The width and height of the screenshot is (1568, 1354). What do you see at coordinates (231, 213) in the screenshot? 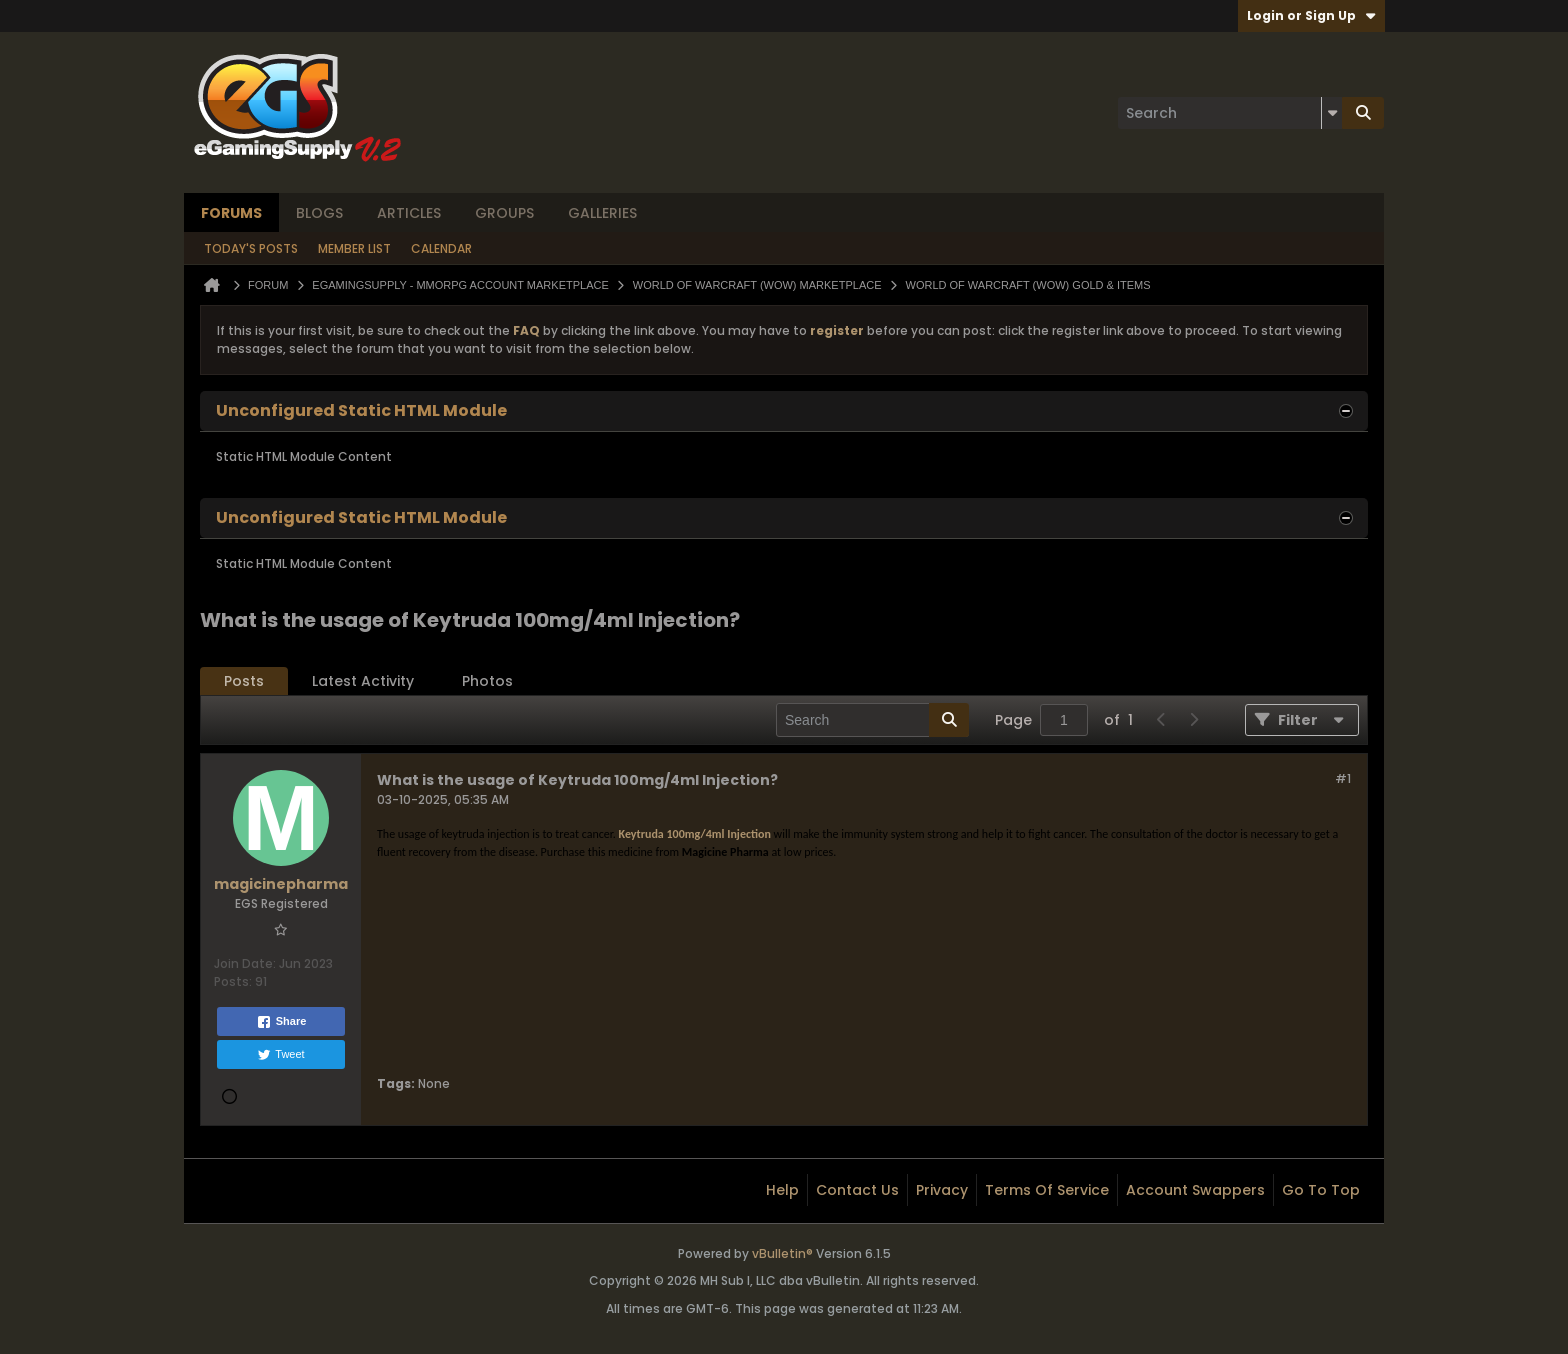
I see `Forums` at bounding box center [231, 213].